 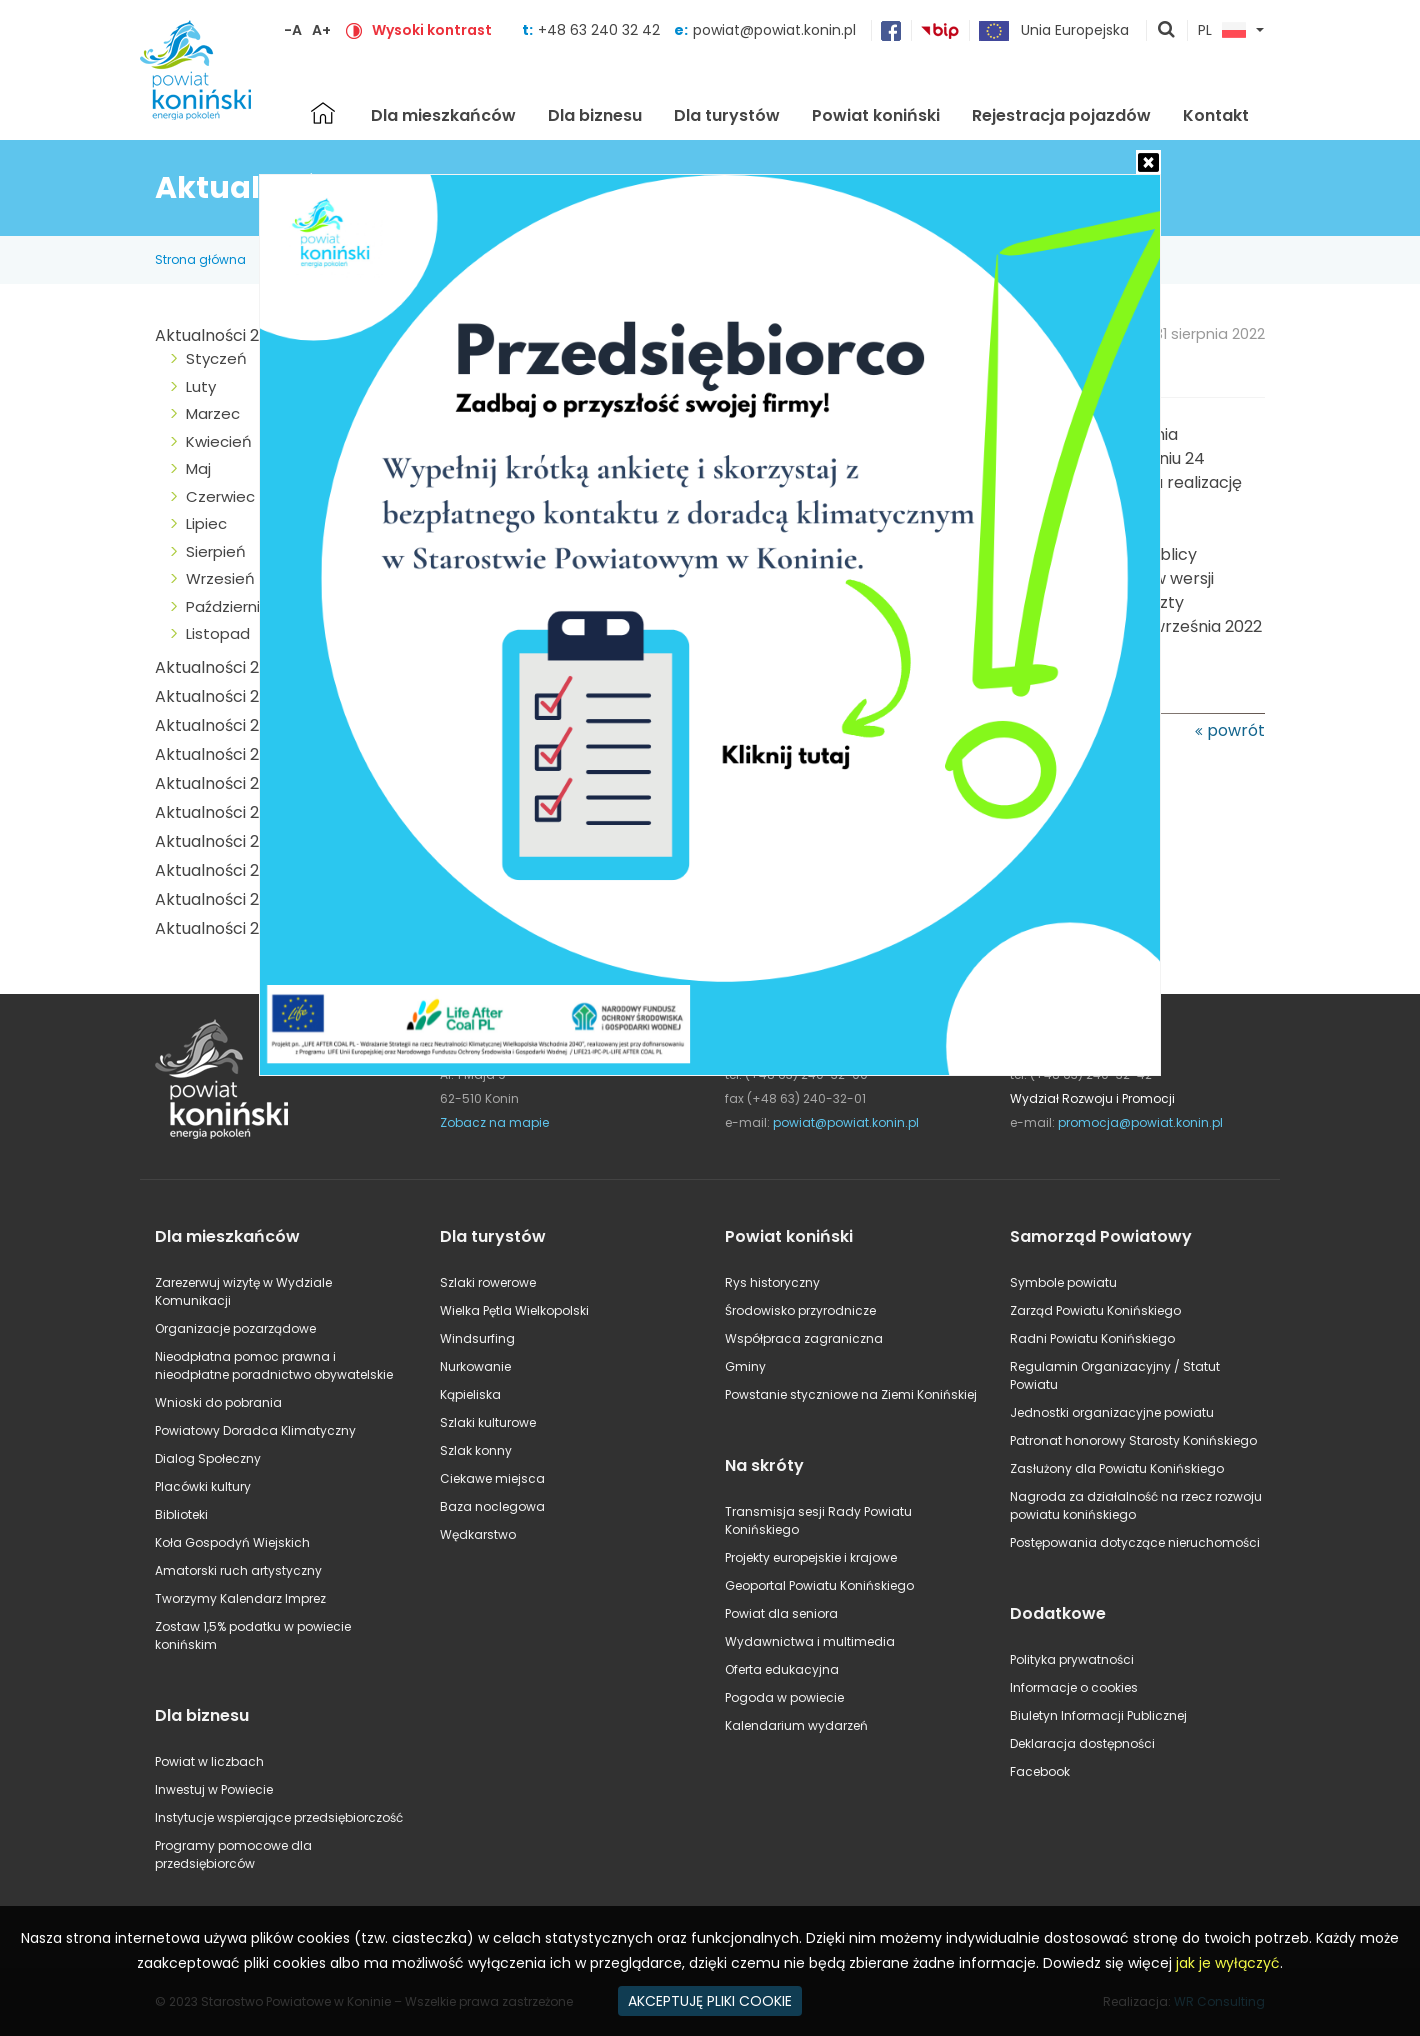 What do you see at coordinates (1072, 1659) in the screenshot?
I see `Polityka prywatności` at bounding box center [1072, 1659].